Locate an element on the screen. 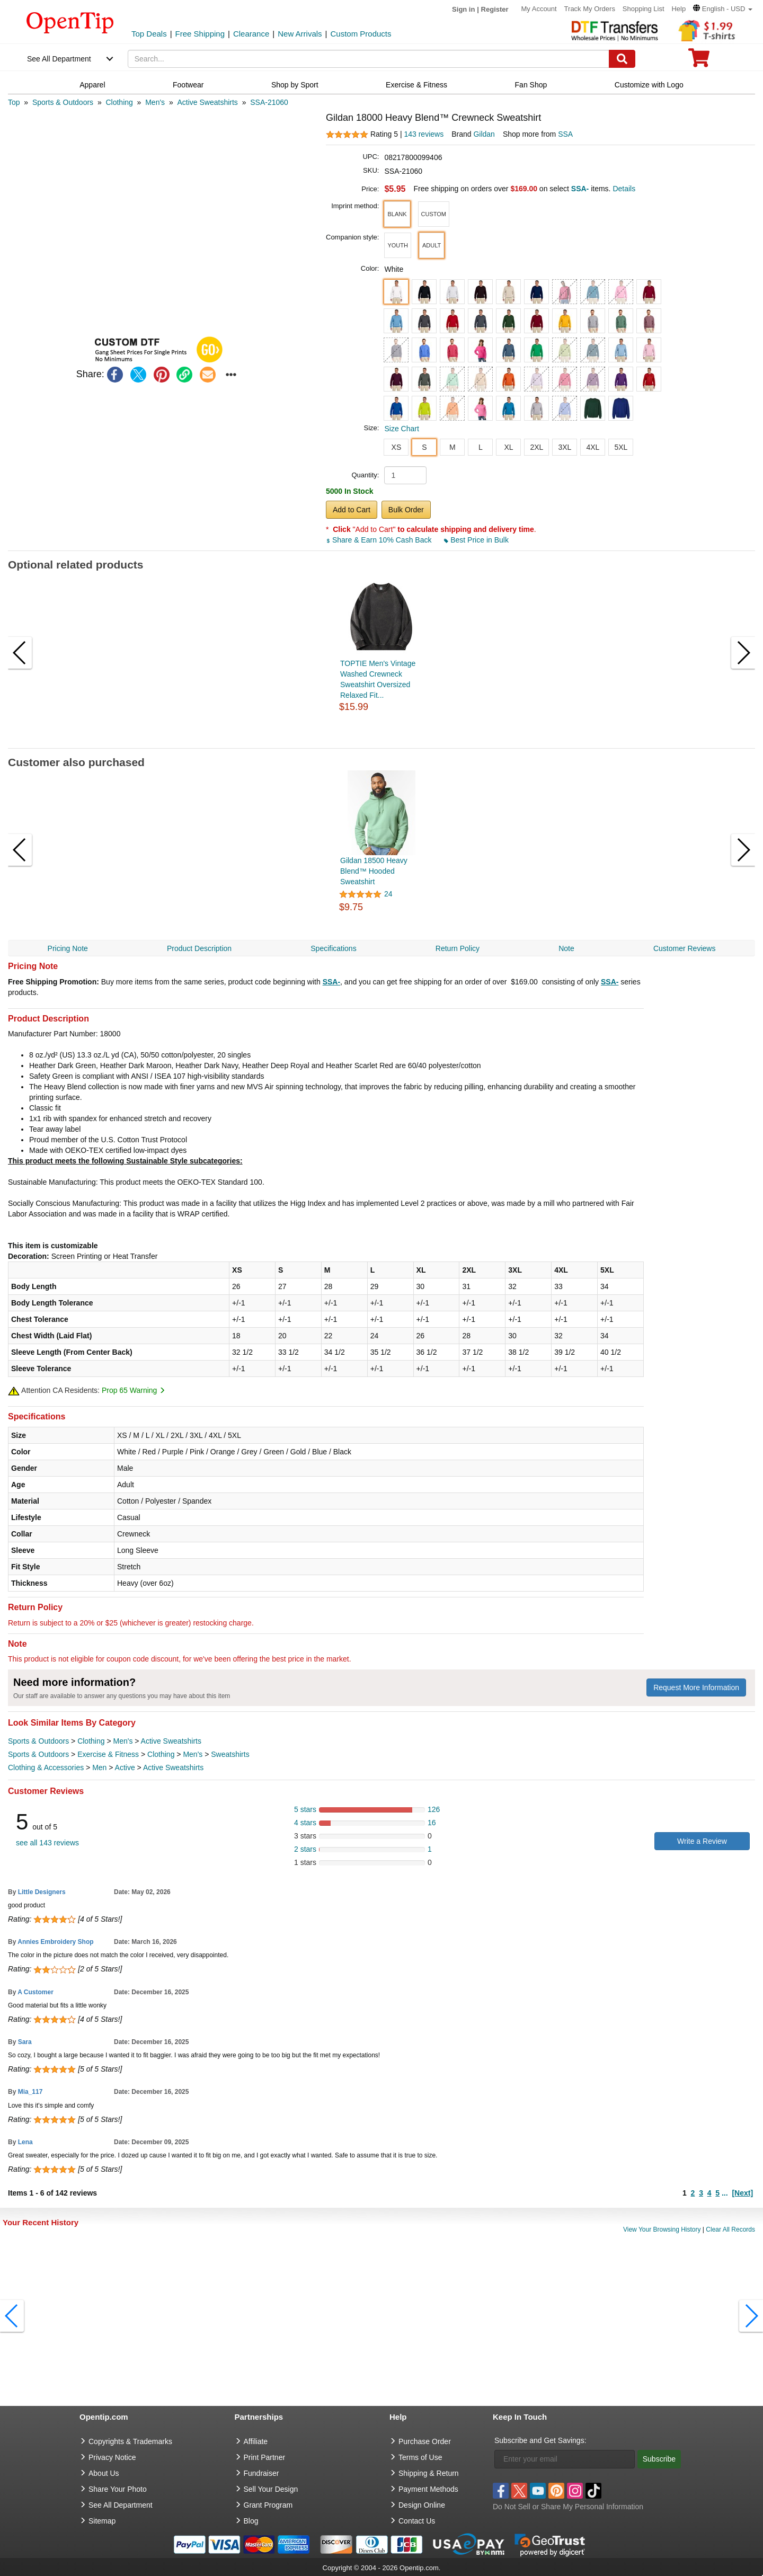 The height and width of the screenshot is (2576, 763). Affiliate [go to Affiliate] is located at coordinates (256, 2441).